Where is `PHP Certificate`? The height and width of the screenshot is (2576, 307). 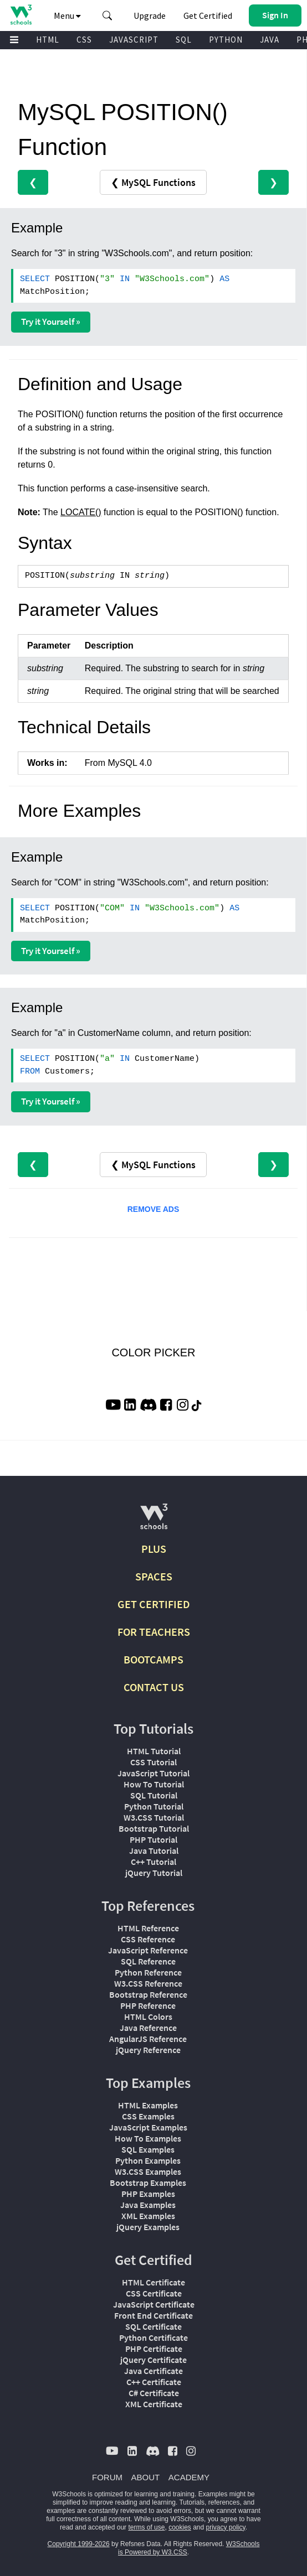
PHP Certificate is located at coordinates (153, 2348).